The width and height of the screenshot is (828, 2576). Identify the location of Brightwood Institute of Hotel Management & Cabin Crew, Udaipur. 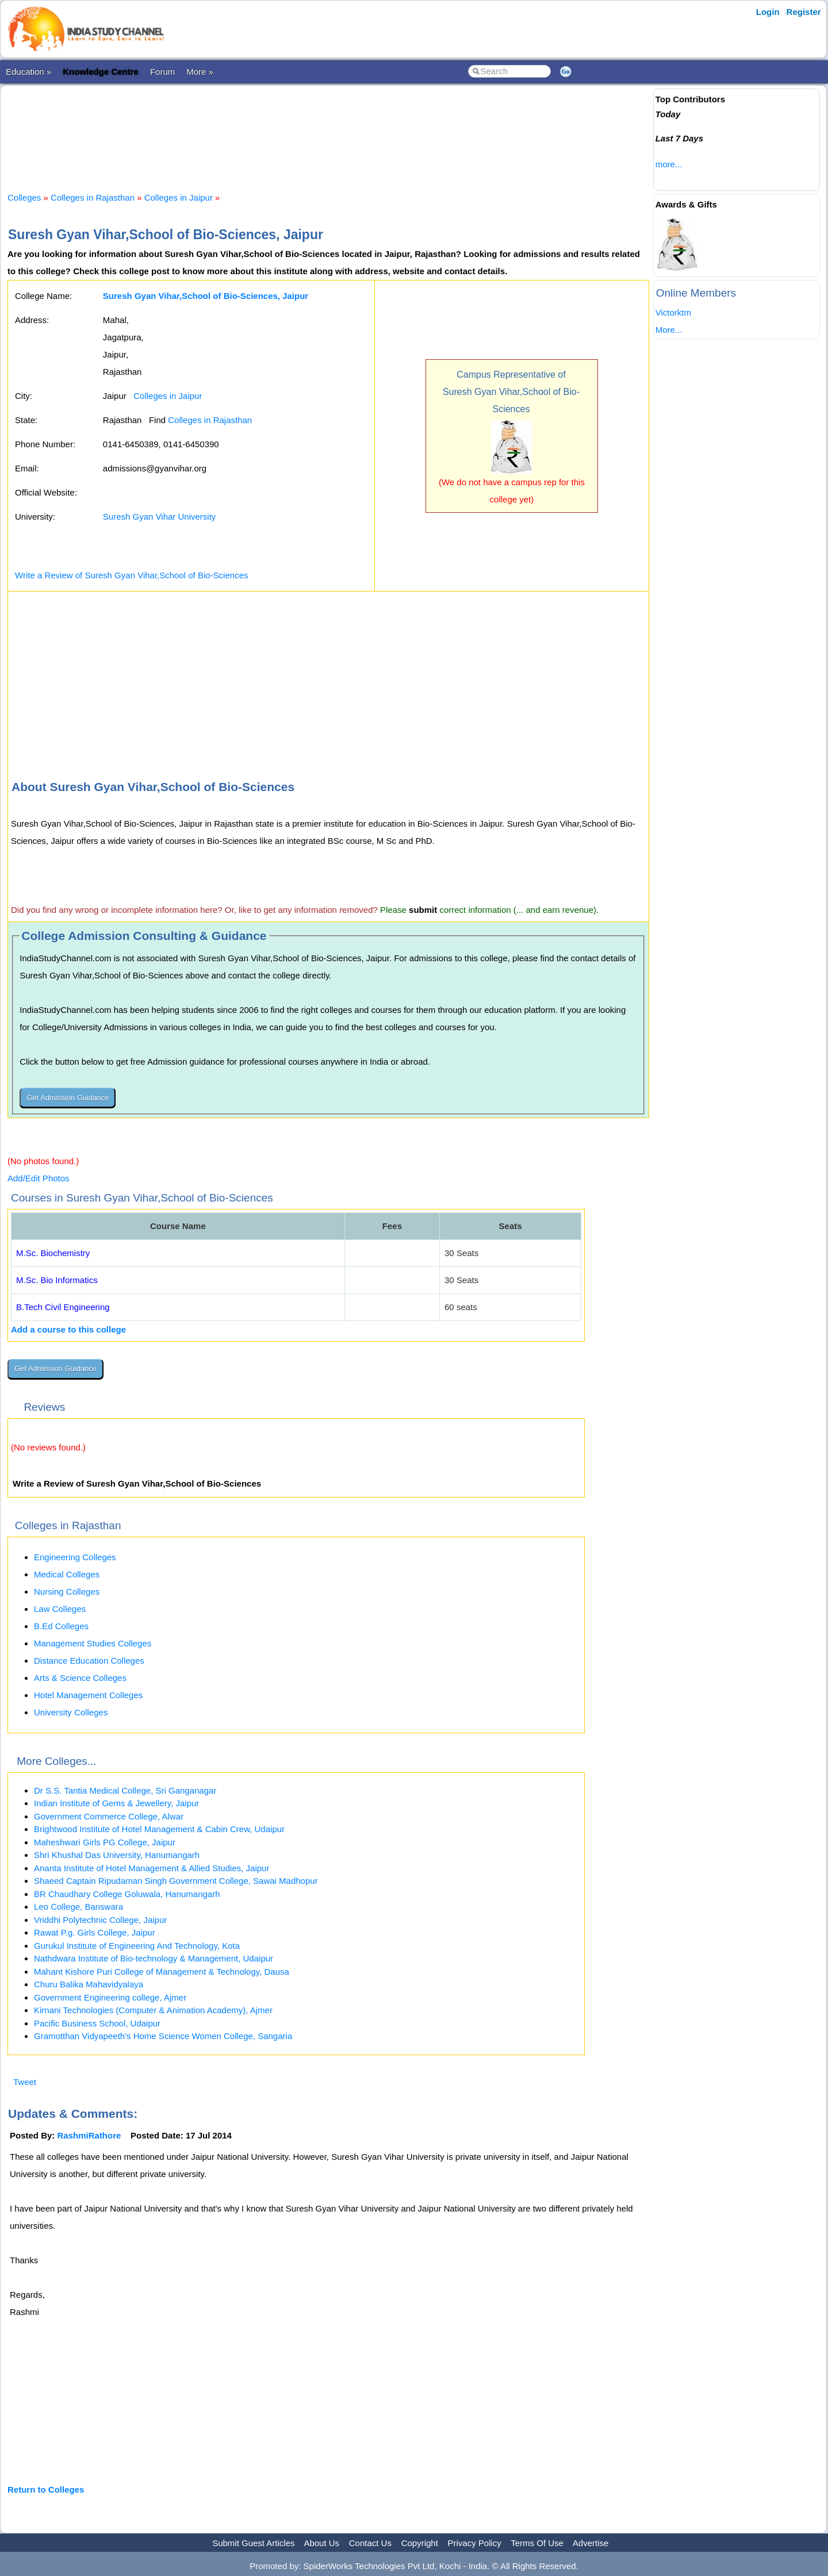
(159, 1829).